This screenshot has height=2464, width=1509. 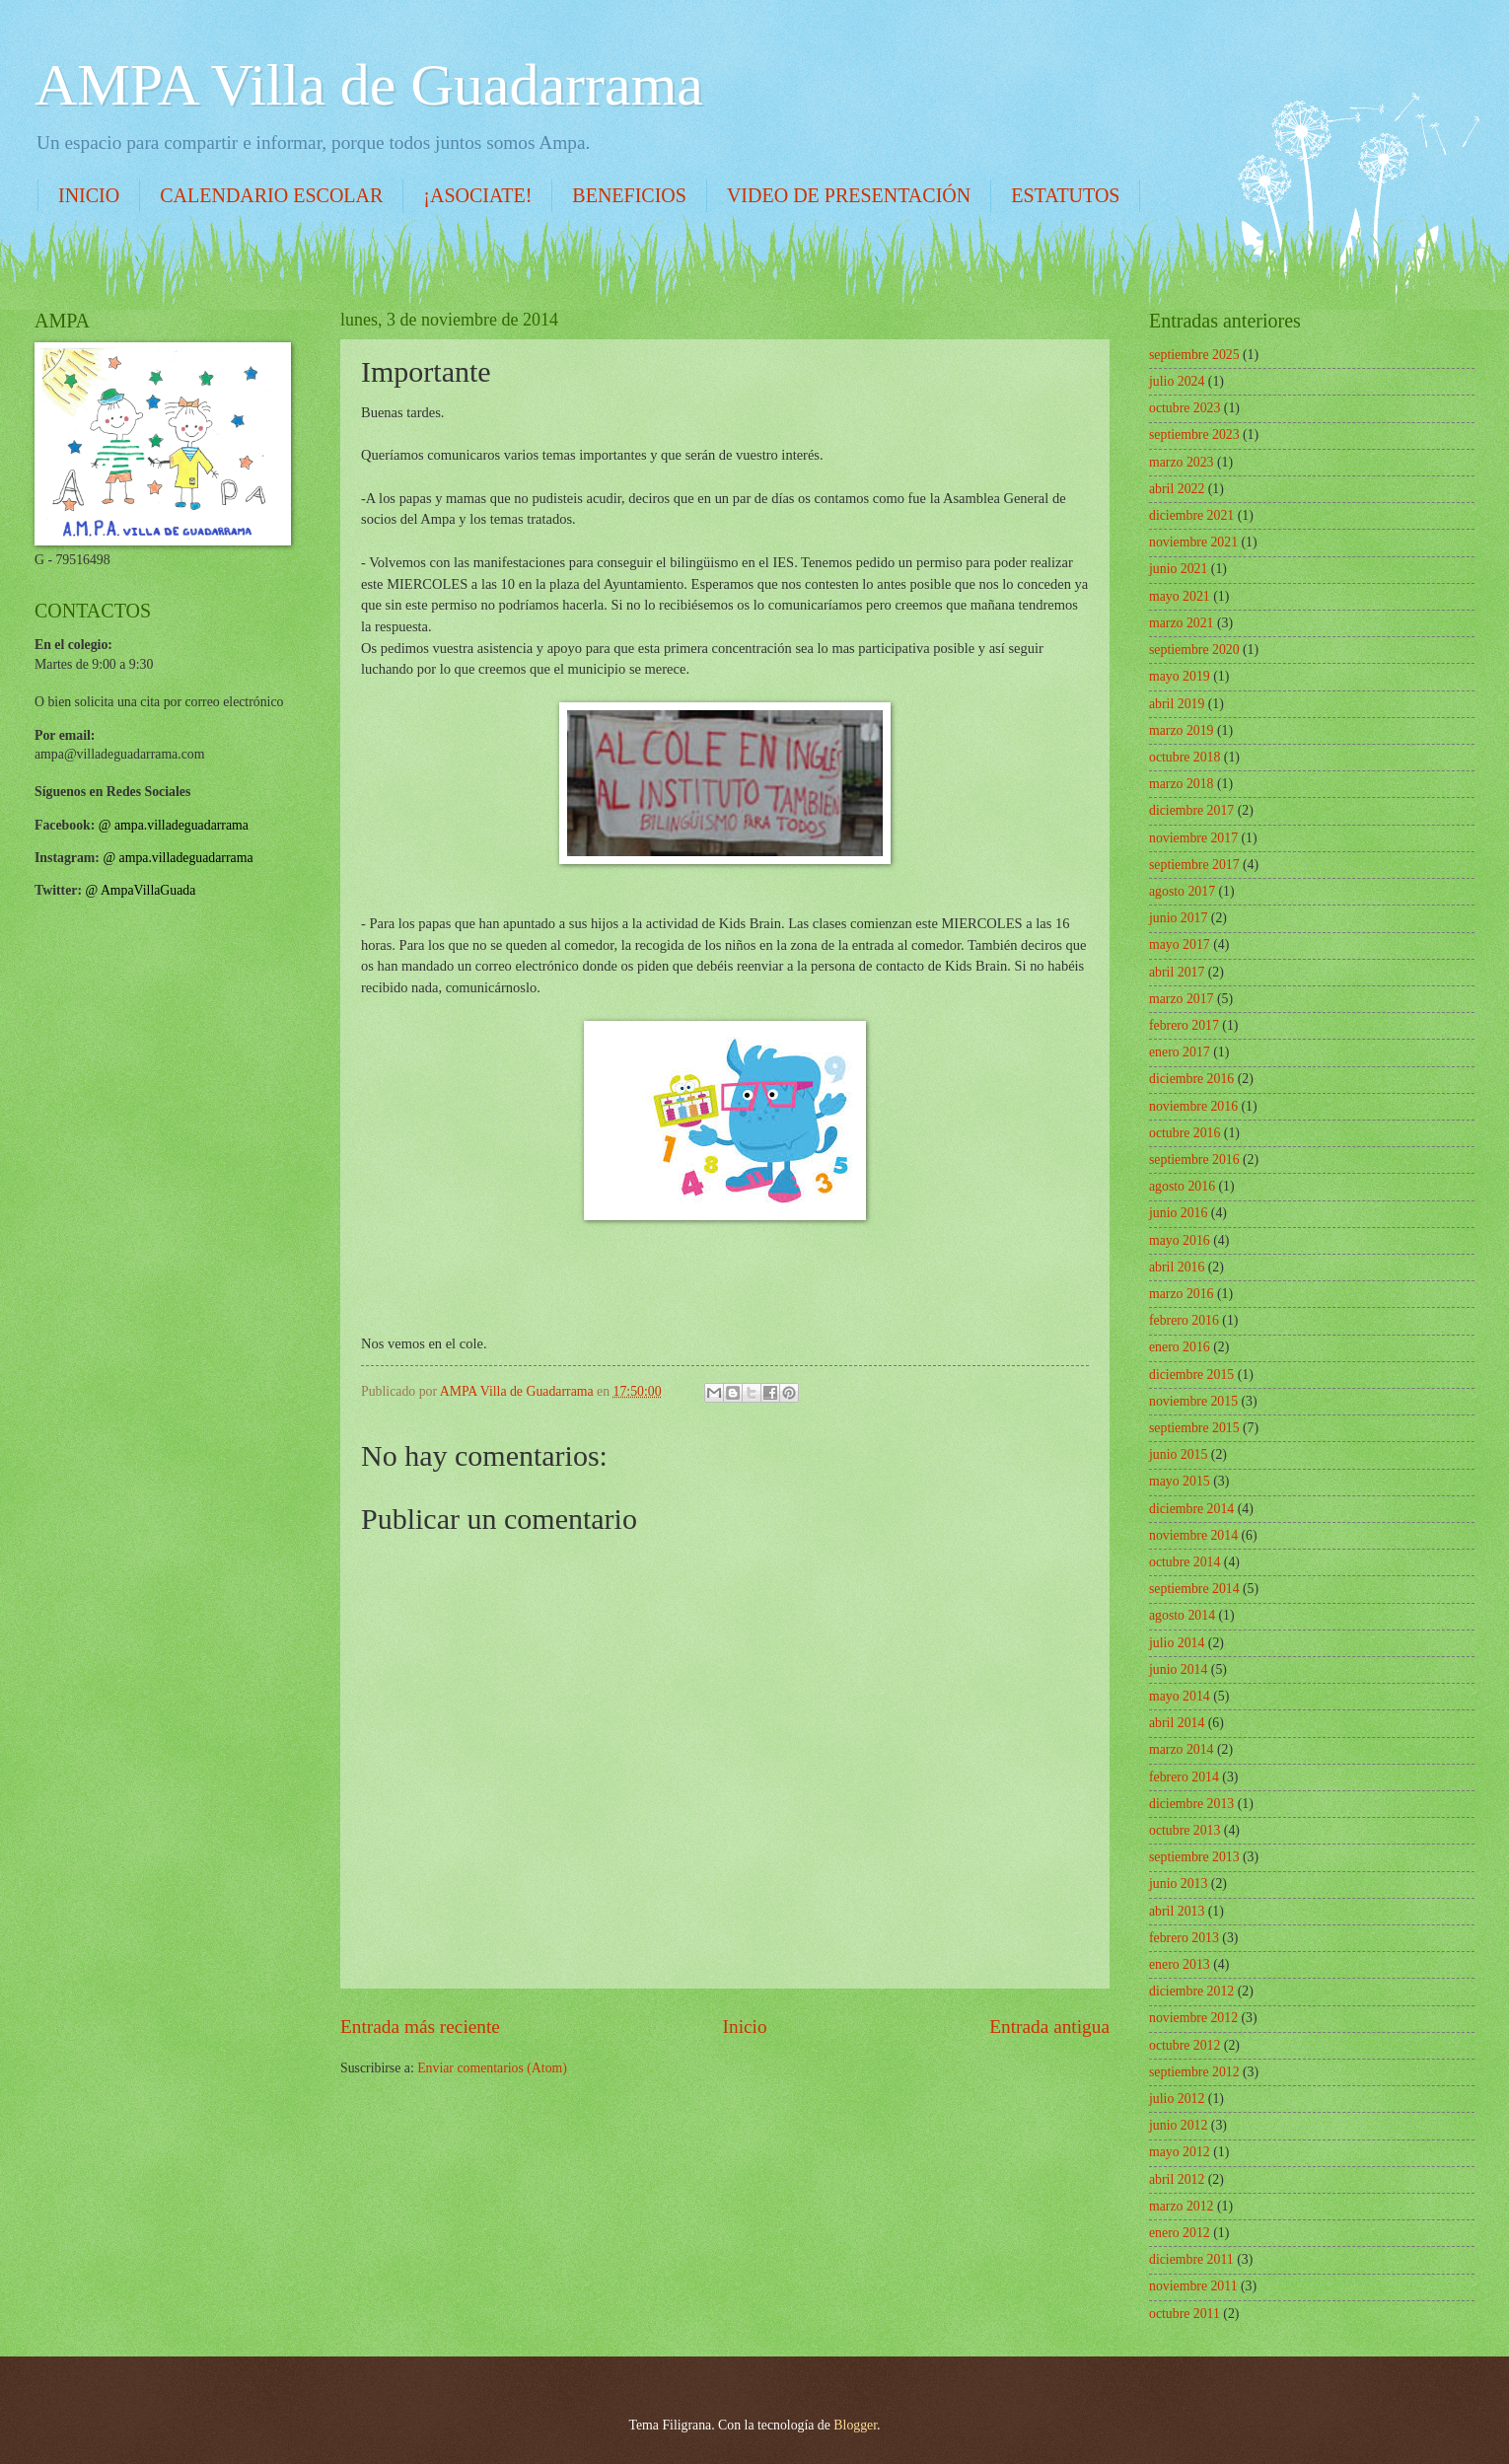 I want to click on junio 2017, so click(x=1178, y=917).